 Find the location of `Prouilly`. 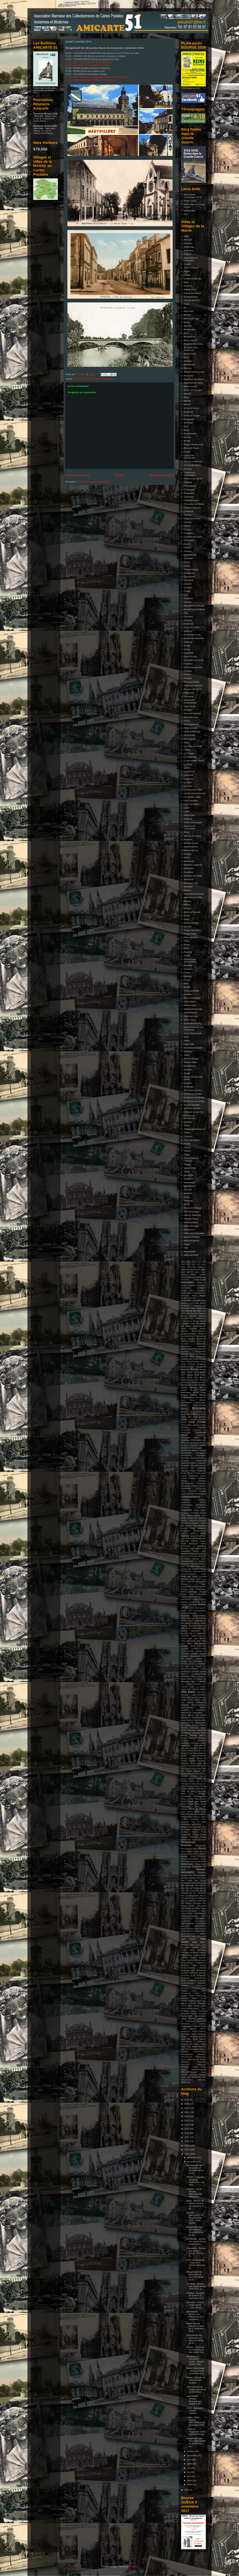

Prouilly is located at coordinates (203, 1834).